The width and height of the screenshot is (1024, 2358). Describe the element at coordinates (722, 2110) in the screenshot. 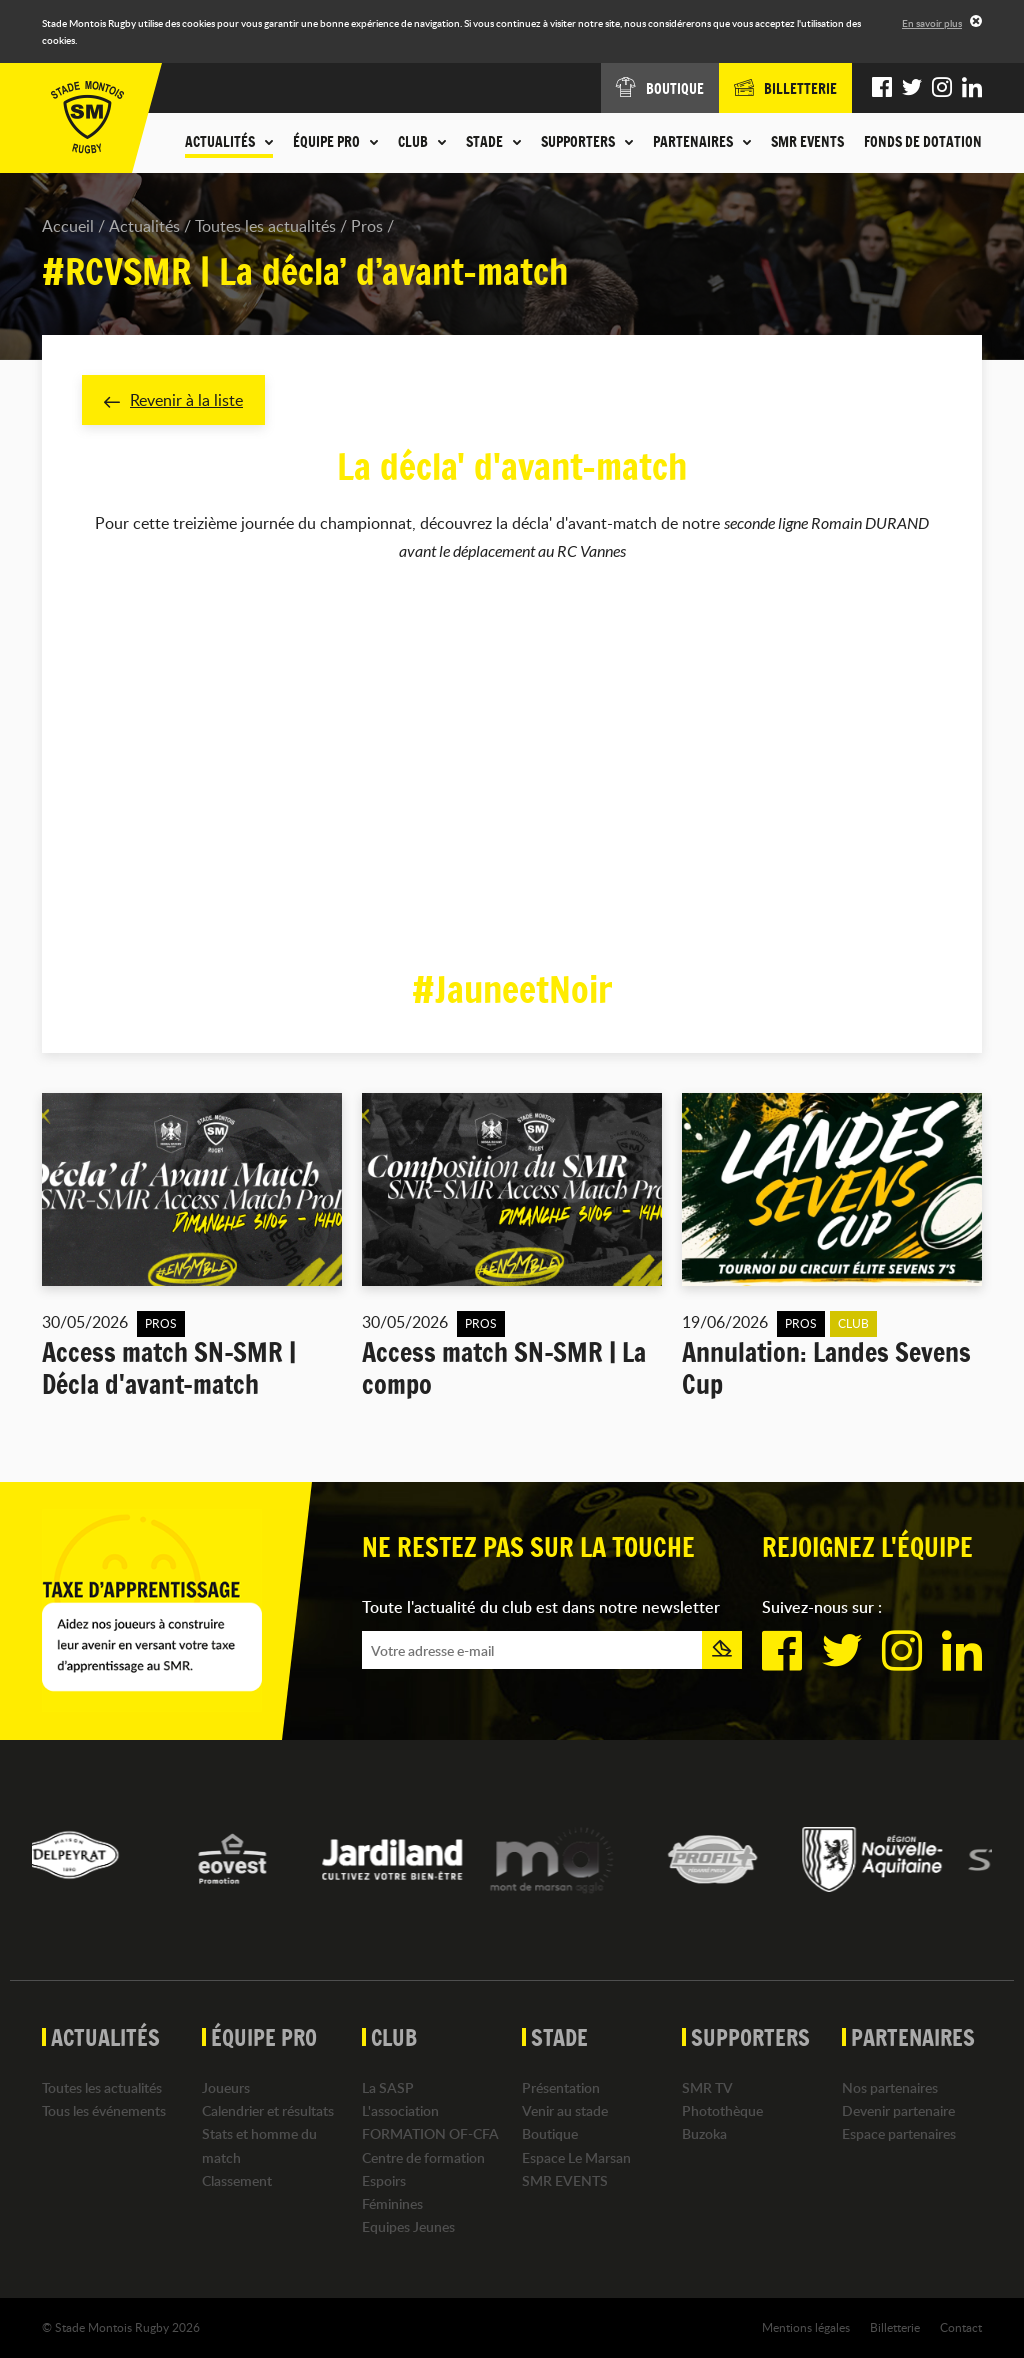

I see `Photothèque` at that location.